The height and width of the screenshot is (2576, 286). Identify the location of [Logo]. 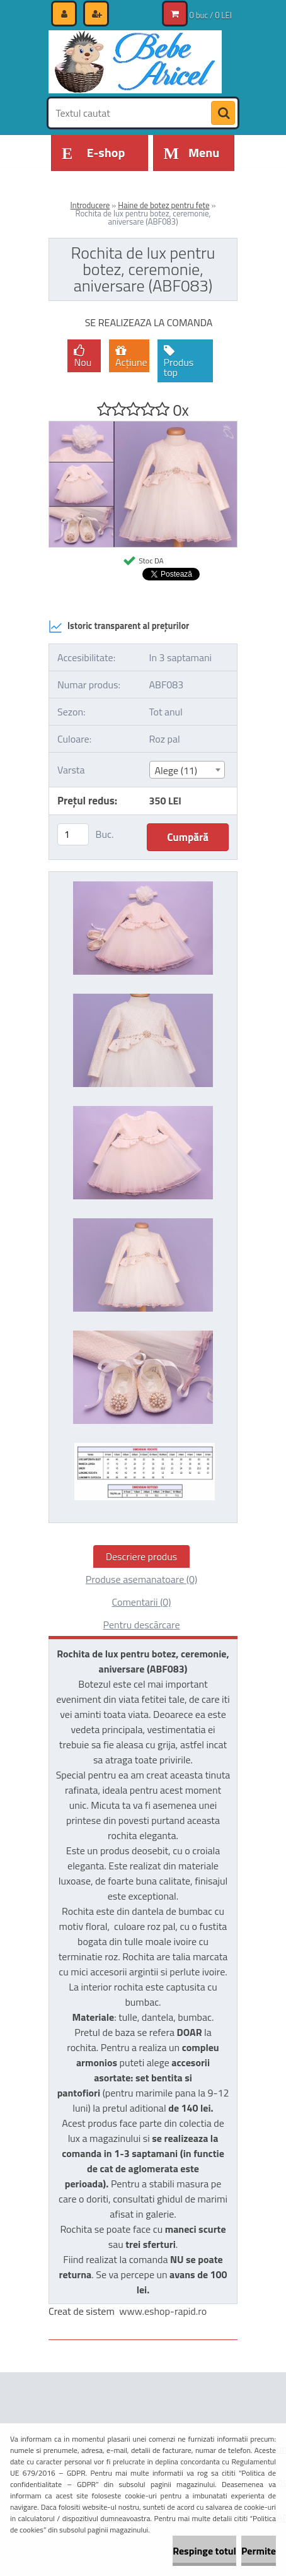
(135, 61).